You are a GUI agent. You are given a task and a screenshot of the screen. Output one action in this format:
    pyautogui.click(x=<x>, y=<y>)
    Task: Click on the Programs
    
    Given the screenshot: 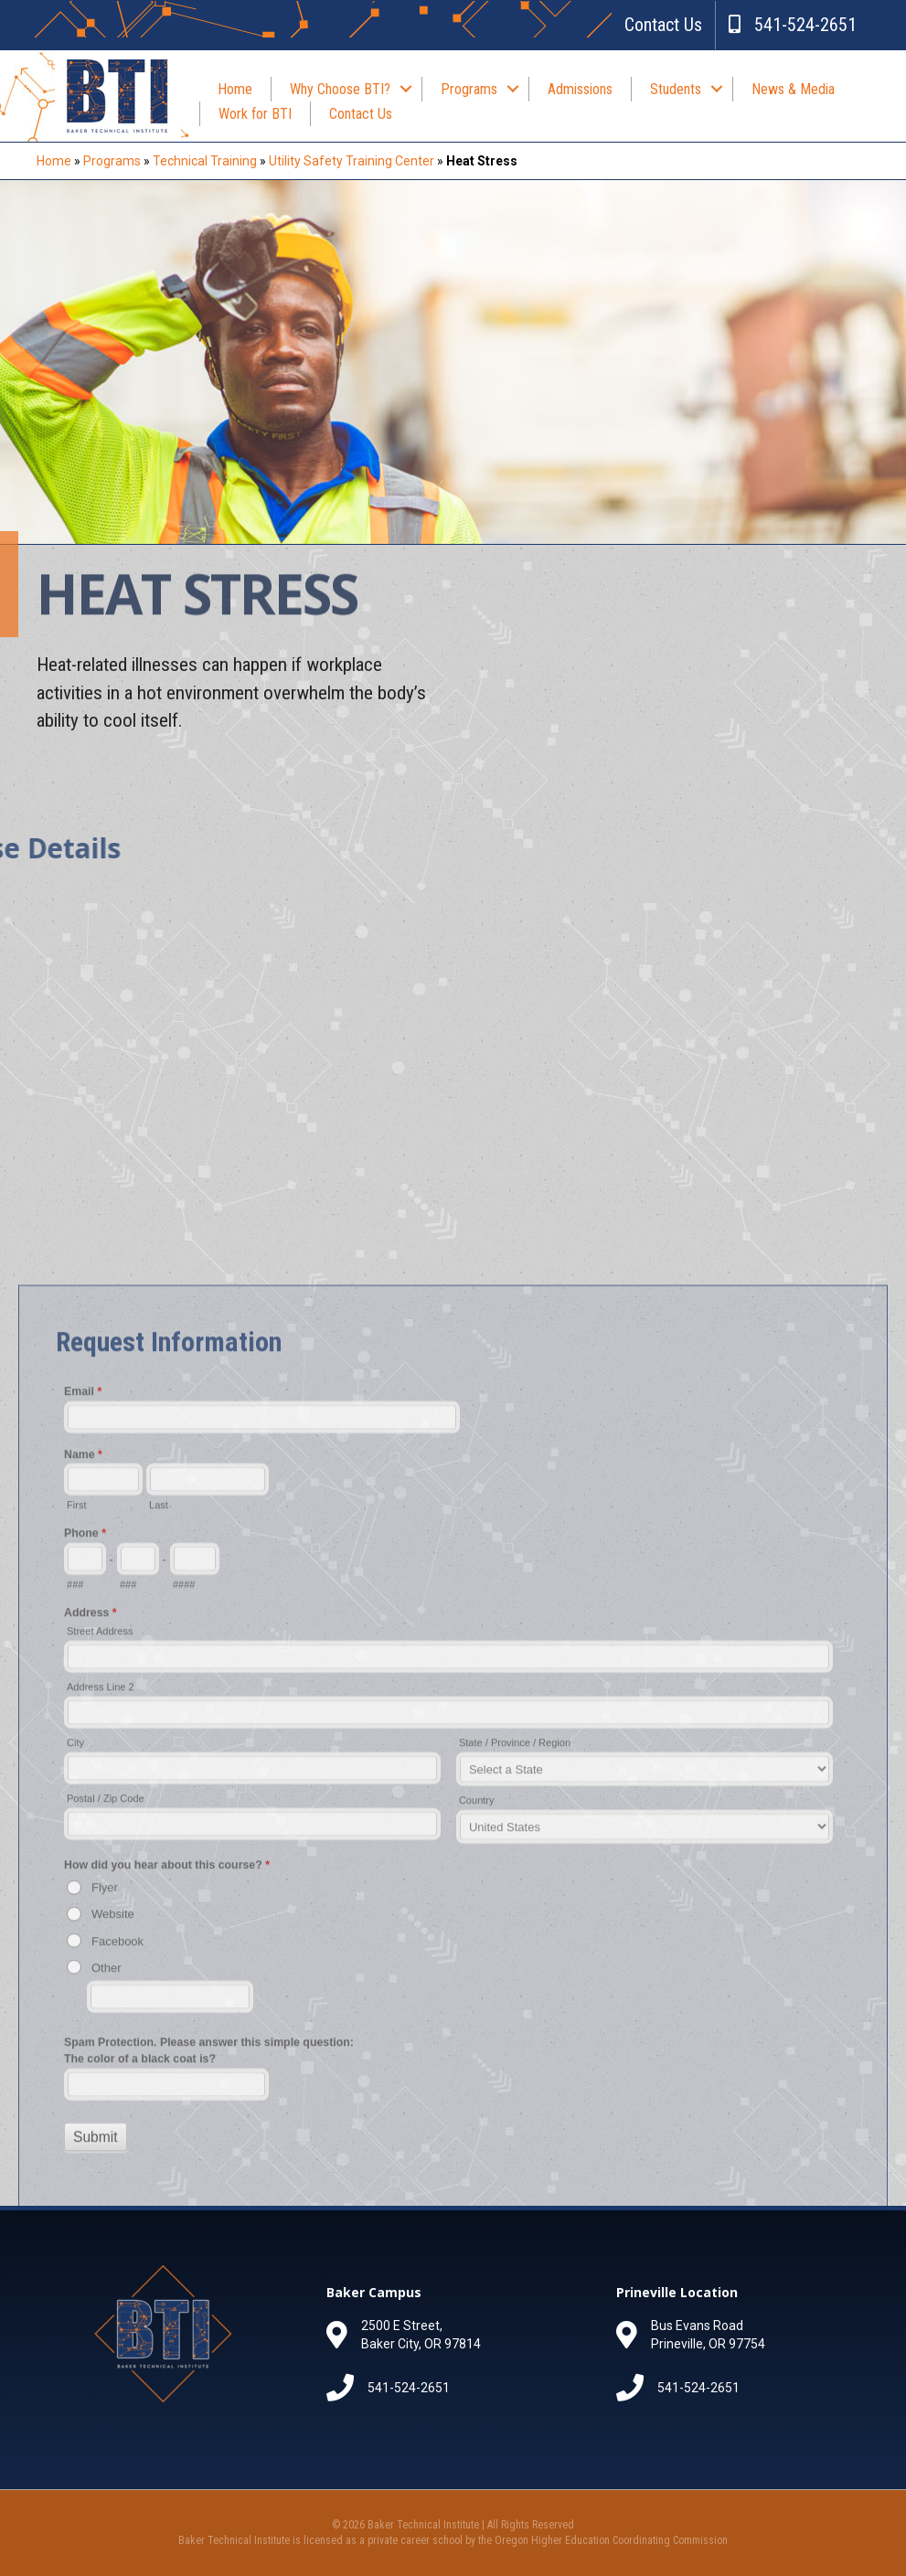 What is the action you would take?
    pyautogui.click(x=469, y=89)
    